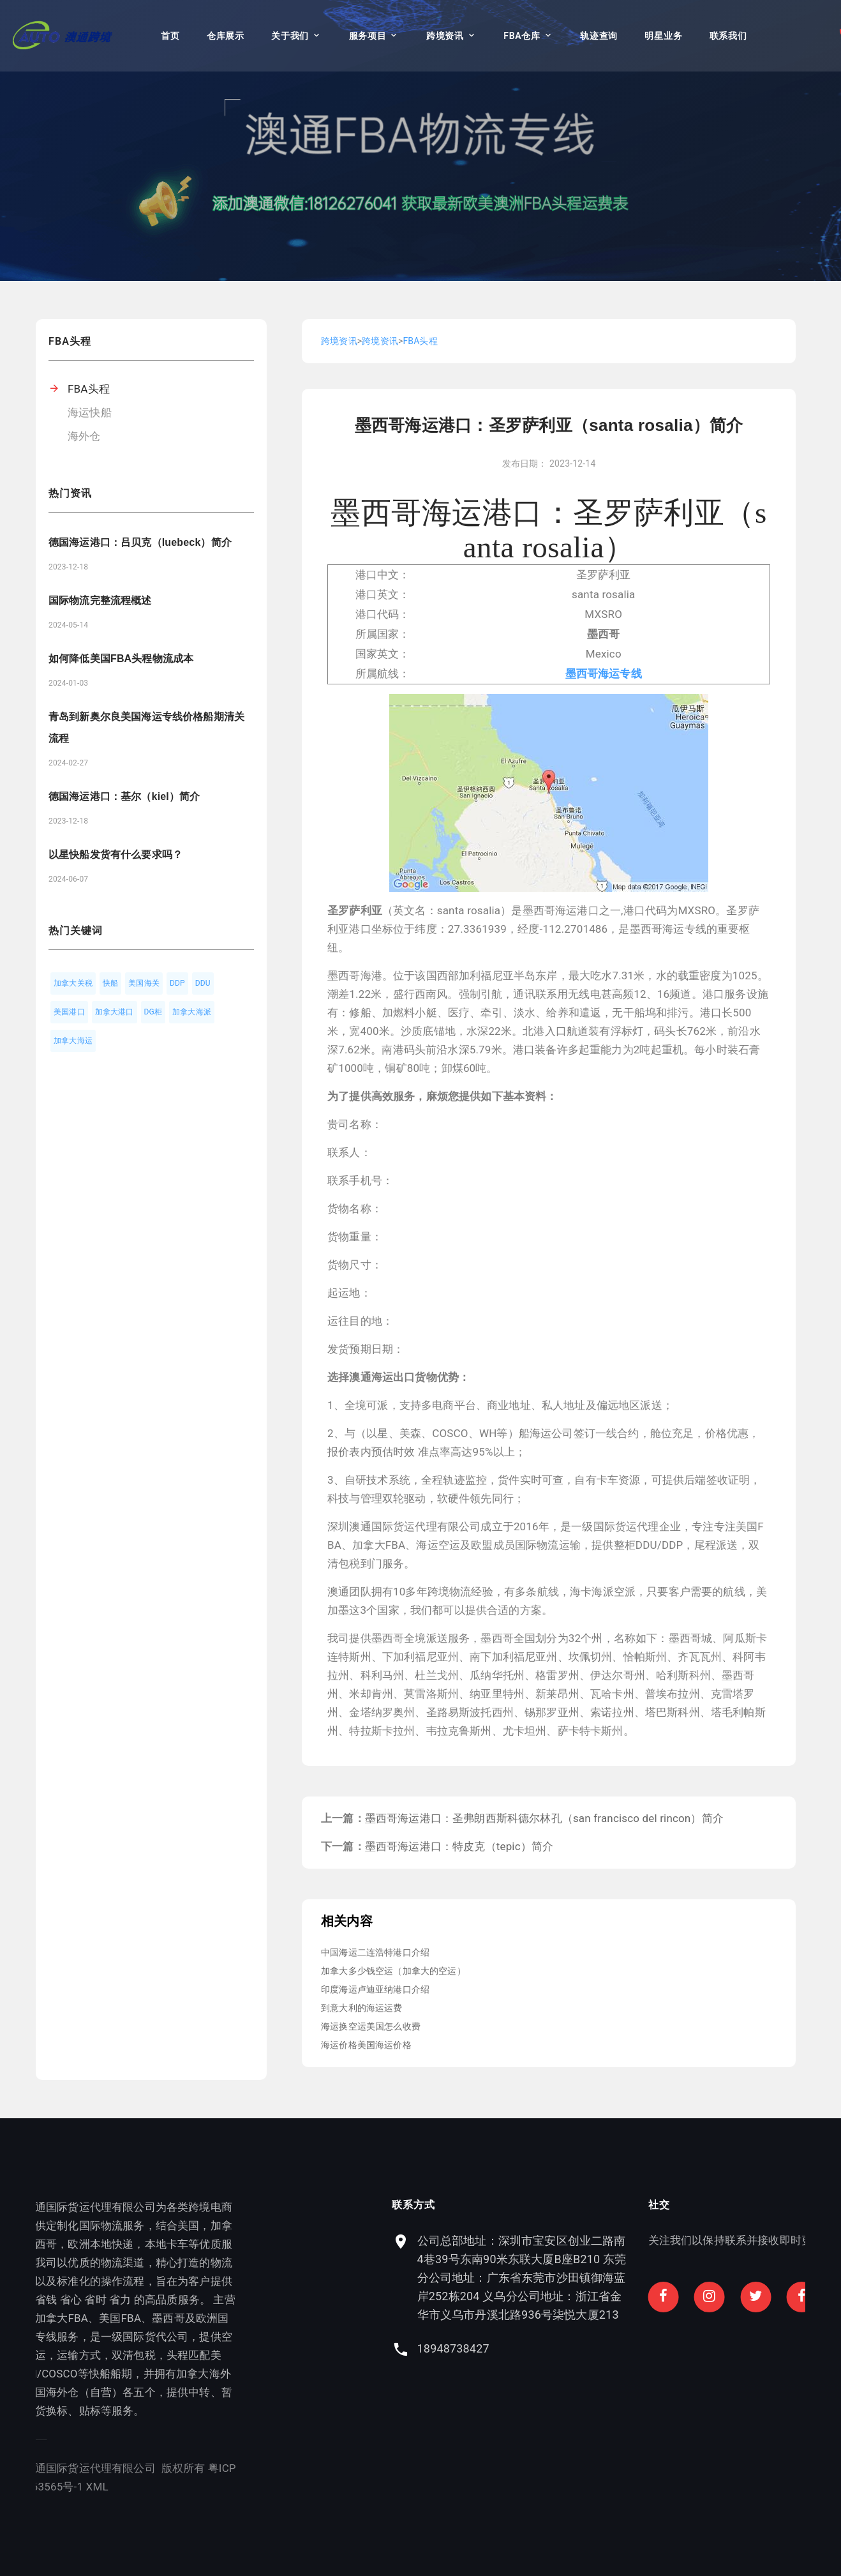  I want to click on FBA头程, so click(89, 388).